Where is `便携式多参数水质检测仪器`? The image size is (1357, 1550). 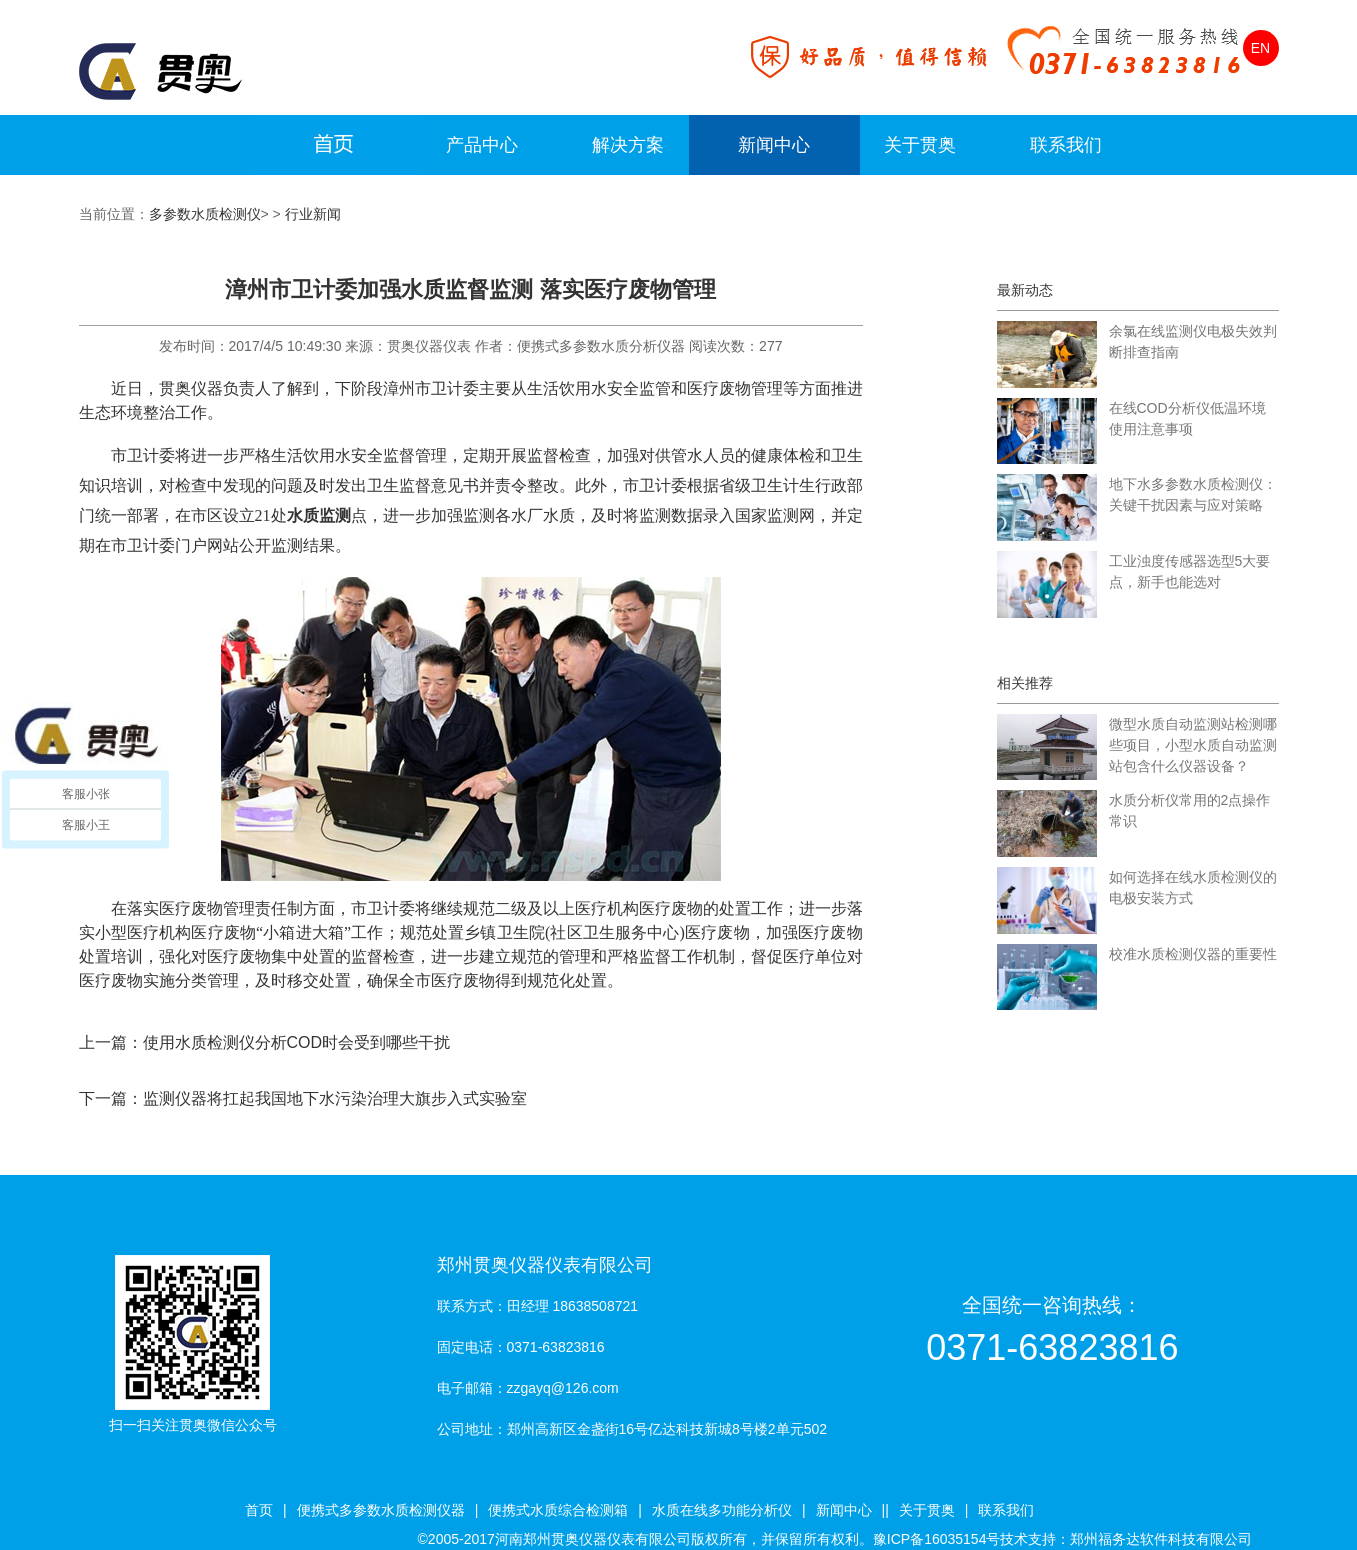
便携式多参数水质检测仪器 is located at coordinates (381, 1510).